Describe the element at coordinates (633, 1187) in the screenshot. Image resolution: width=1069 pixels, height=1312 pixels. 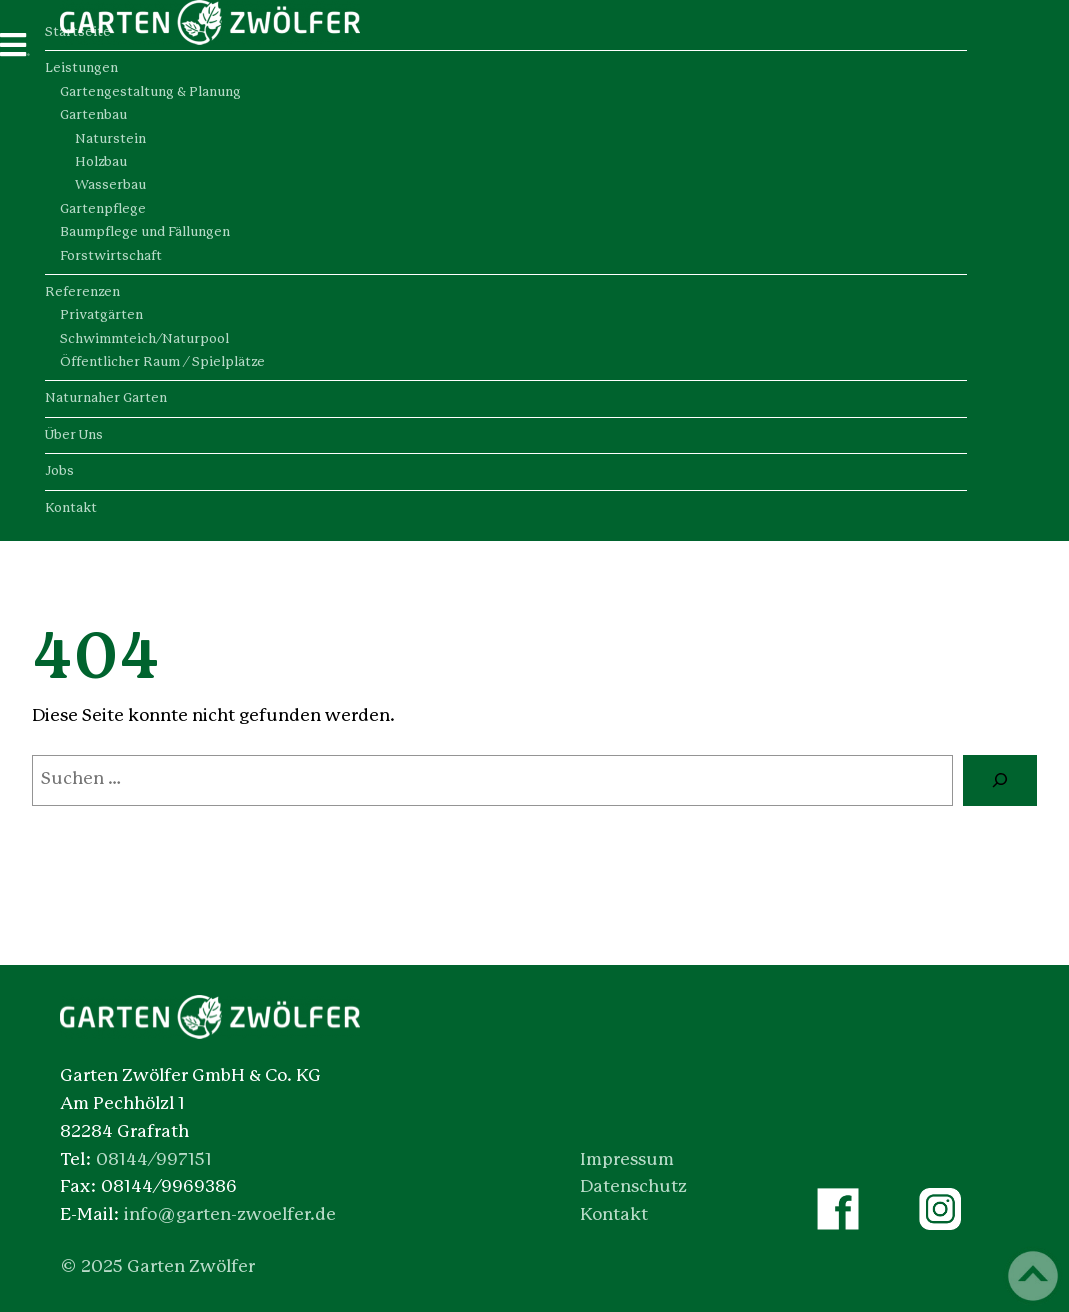
I see `Datenschutz` at that location.